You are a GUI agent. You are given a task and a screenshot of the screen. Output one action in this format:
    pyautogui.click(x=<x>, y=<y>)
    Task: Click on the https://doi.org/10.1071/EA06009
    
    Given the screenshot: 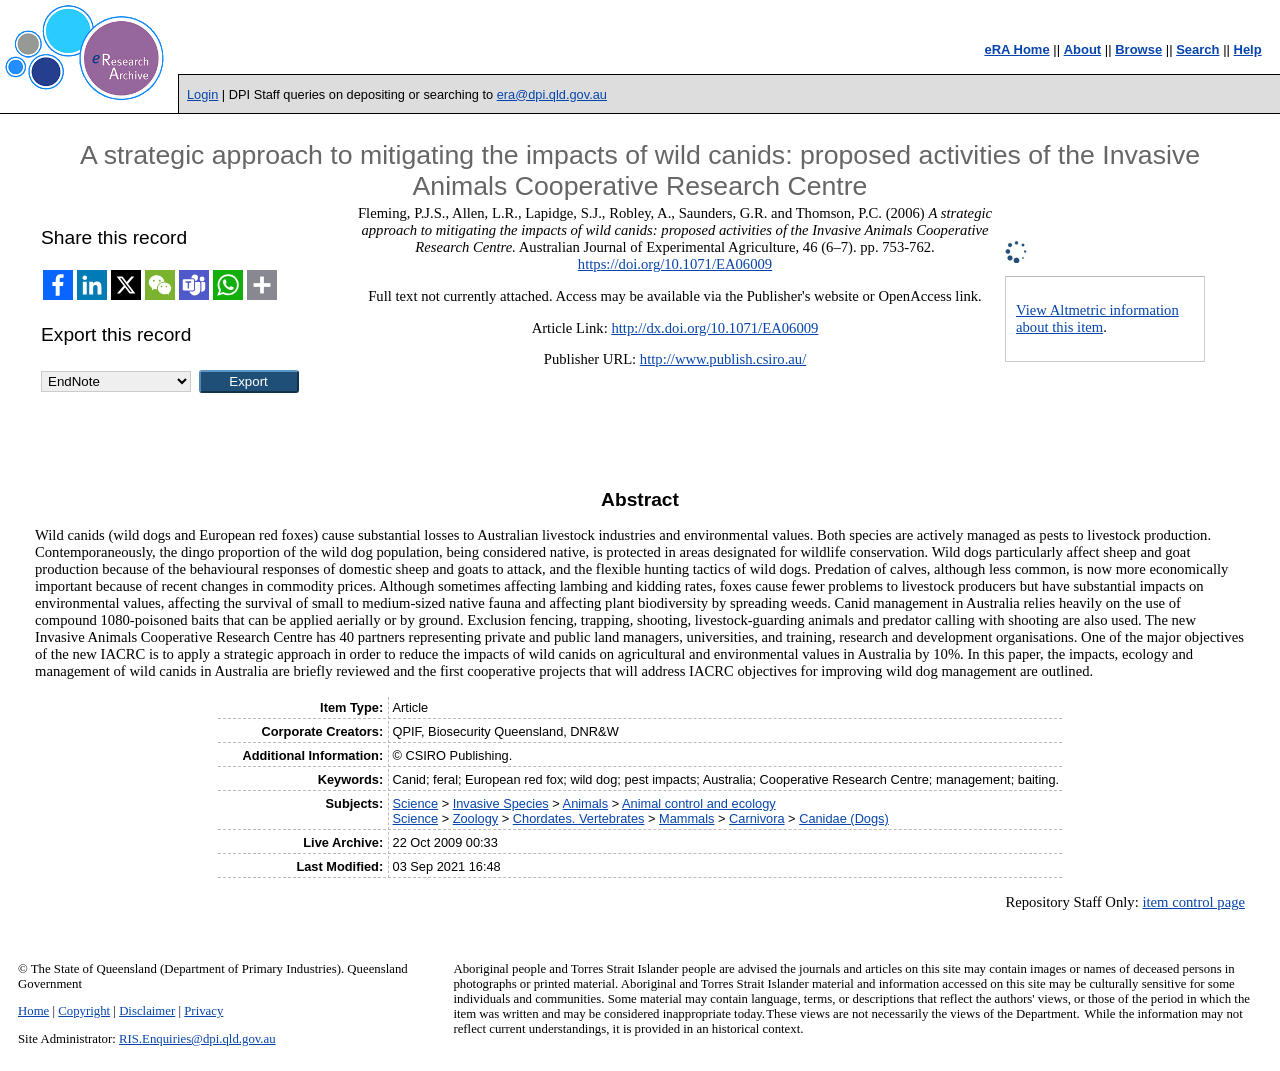 What is the action you would take?
    pyautogui.click(x=675, y=264)
    